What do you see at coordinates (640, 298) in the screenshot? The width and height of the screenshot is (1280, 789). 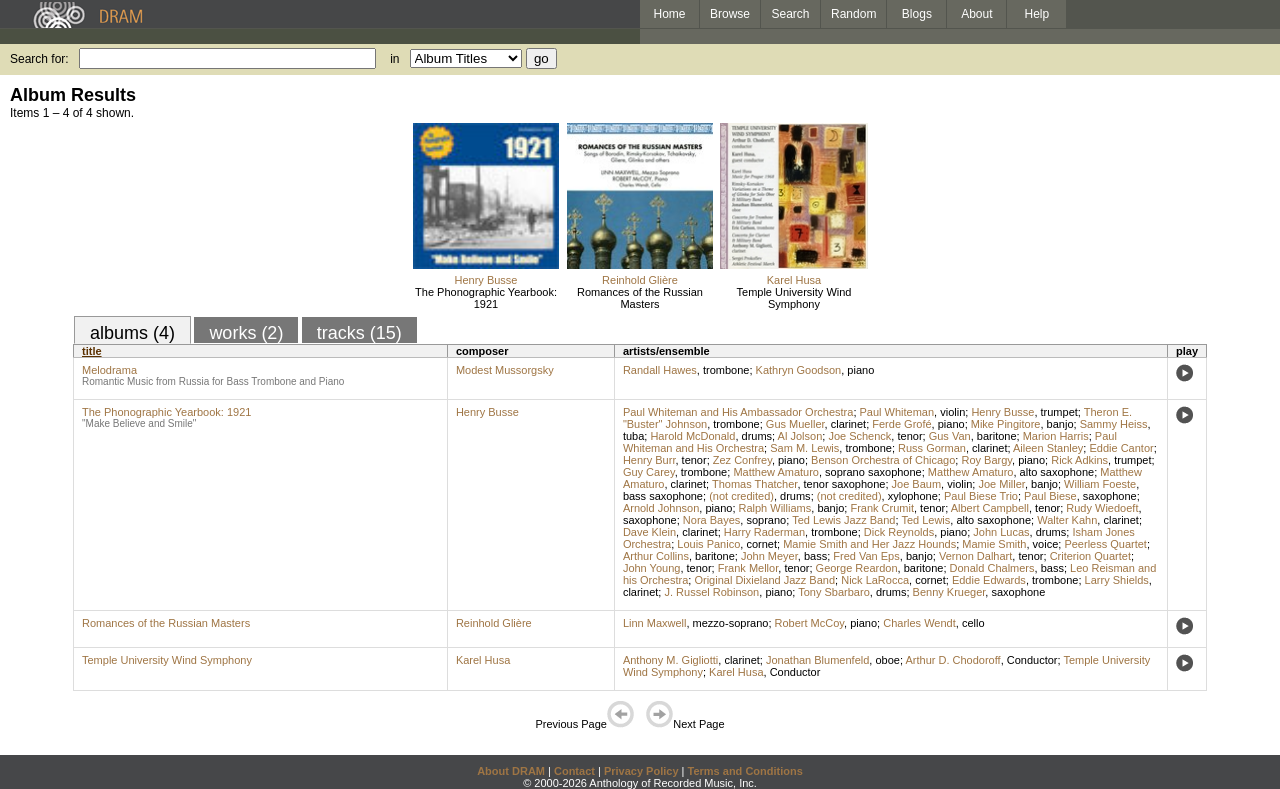 I see `Romances of the Russian Masters` at bounding box center [640, 298].